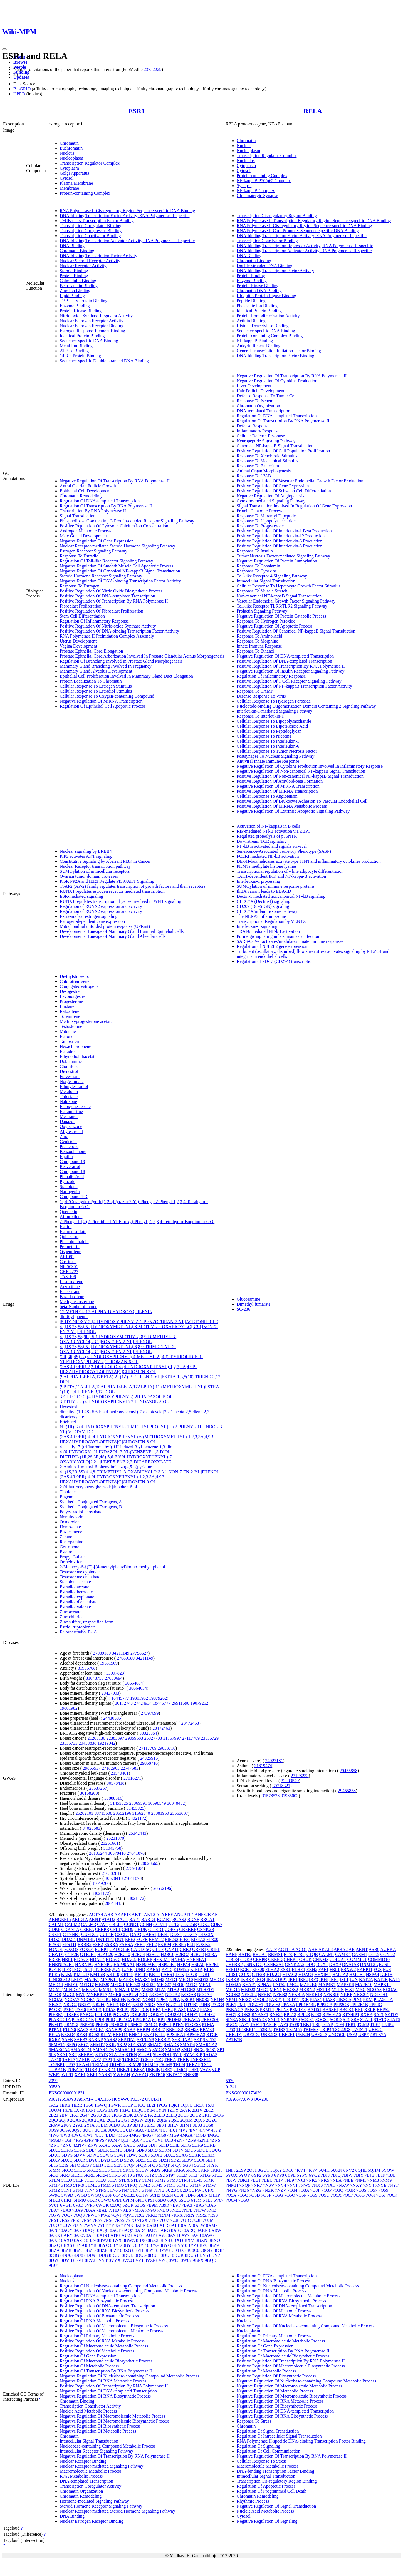  What do you see at coordinates (117, 2054) in the screenshot?
I see `STAT5A` at bounding box center [117, 2054].